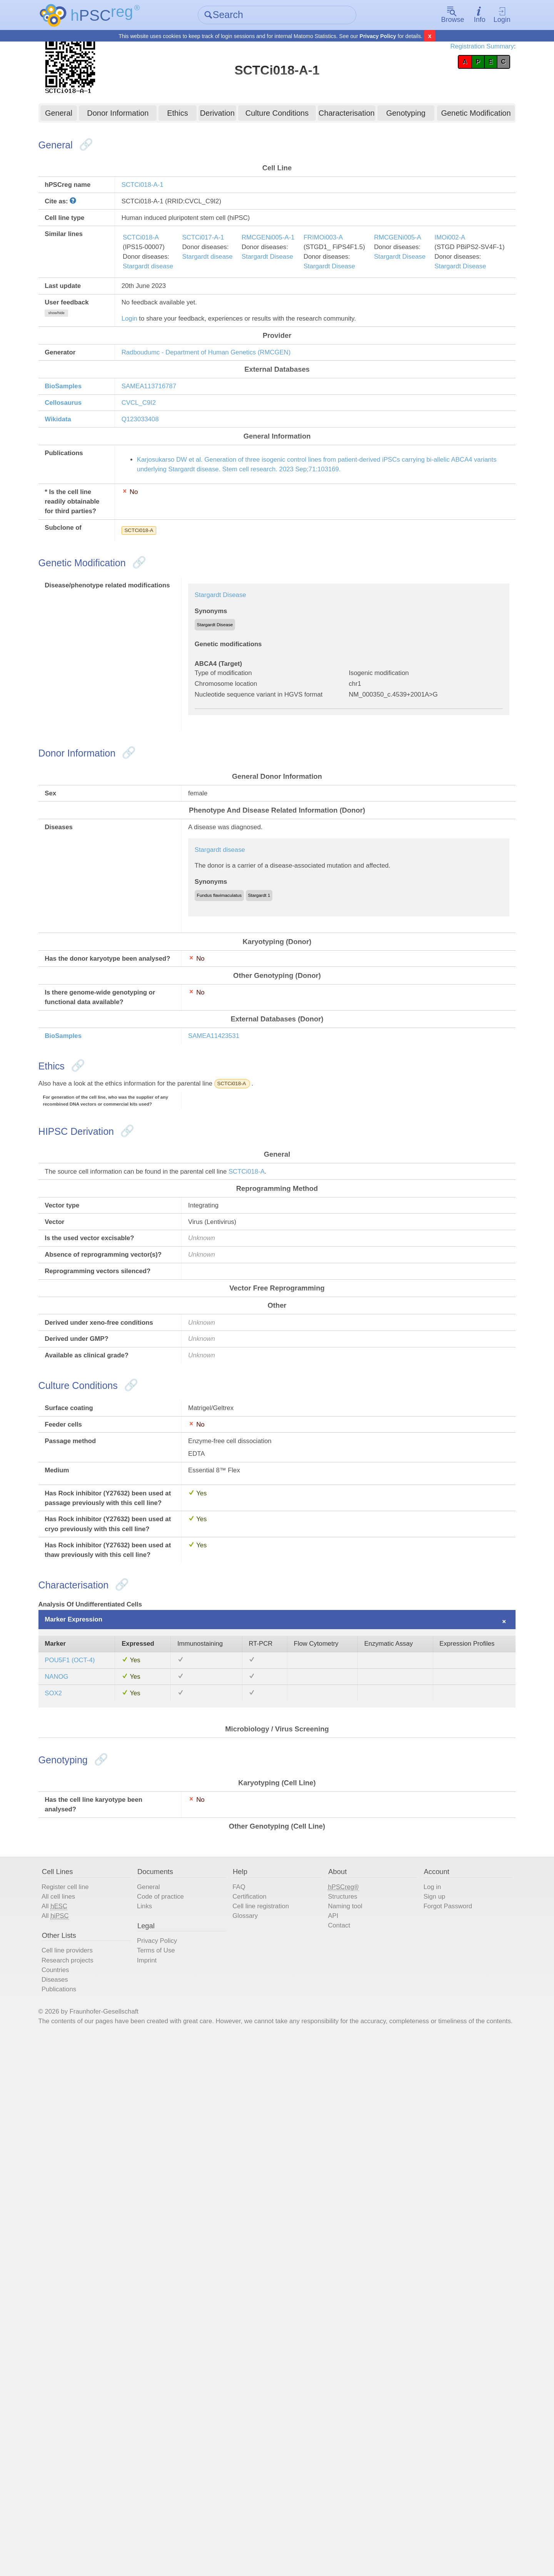 Image resolution: width=554 pixels, height=2576 pixels. What do you see at coordinates (244, 839) in the screenshot?
I see `Chromosome location` at bounding box center [244, 839].